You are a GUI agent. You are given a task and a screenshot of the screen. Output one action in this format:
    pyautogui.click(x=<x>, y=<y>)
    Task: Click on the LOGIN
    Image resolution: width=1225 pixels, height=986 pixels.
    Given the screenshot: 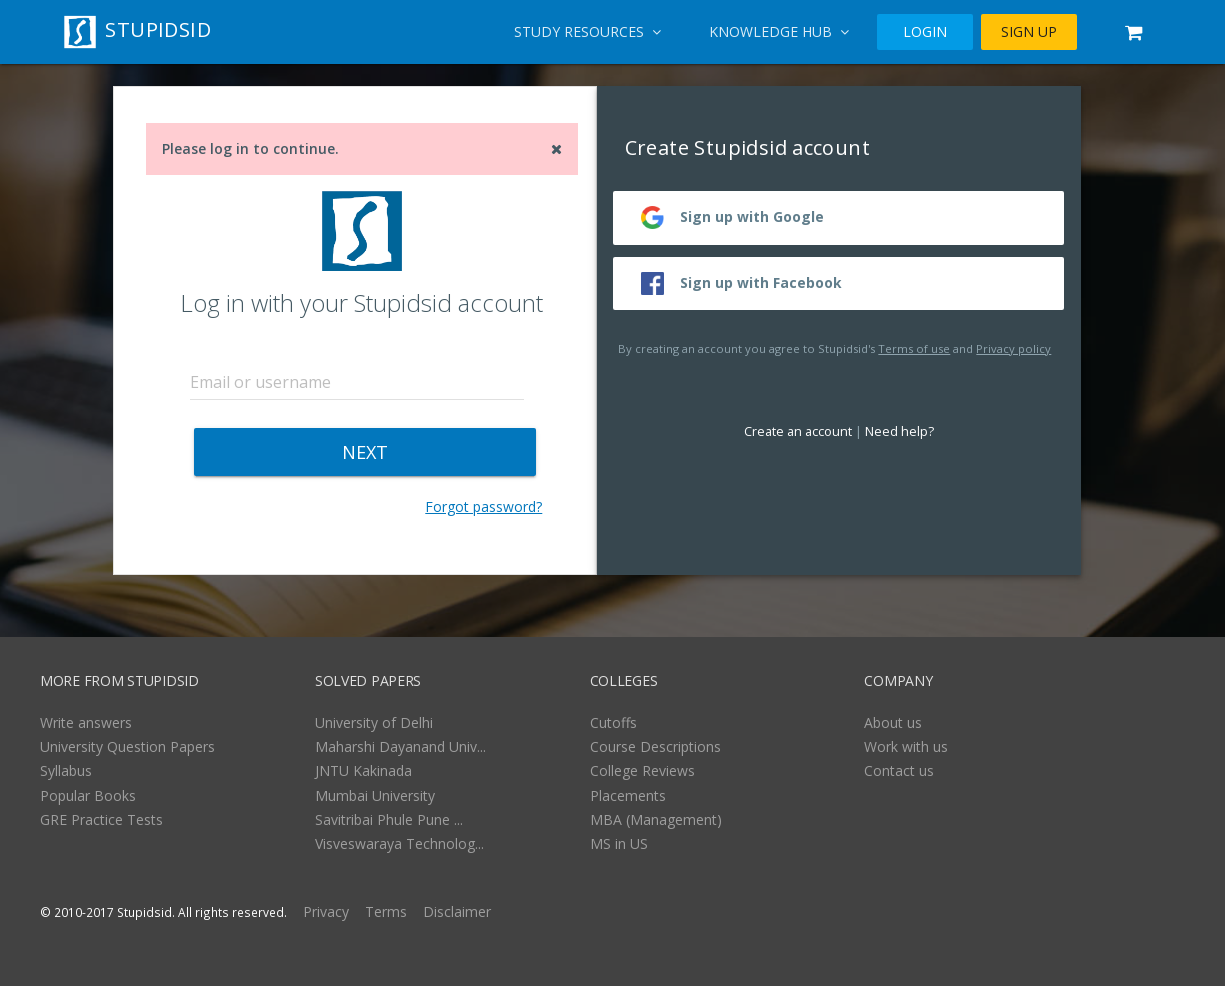 What is the action you would take?
    pyautogui.click(x=925, y=31)
    